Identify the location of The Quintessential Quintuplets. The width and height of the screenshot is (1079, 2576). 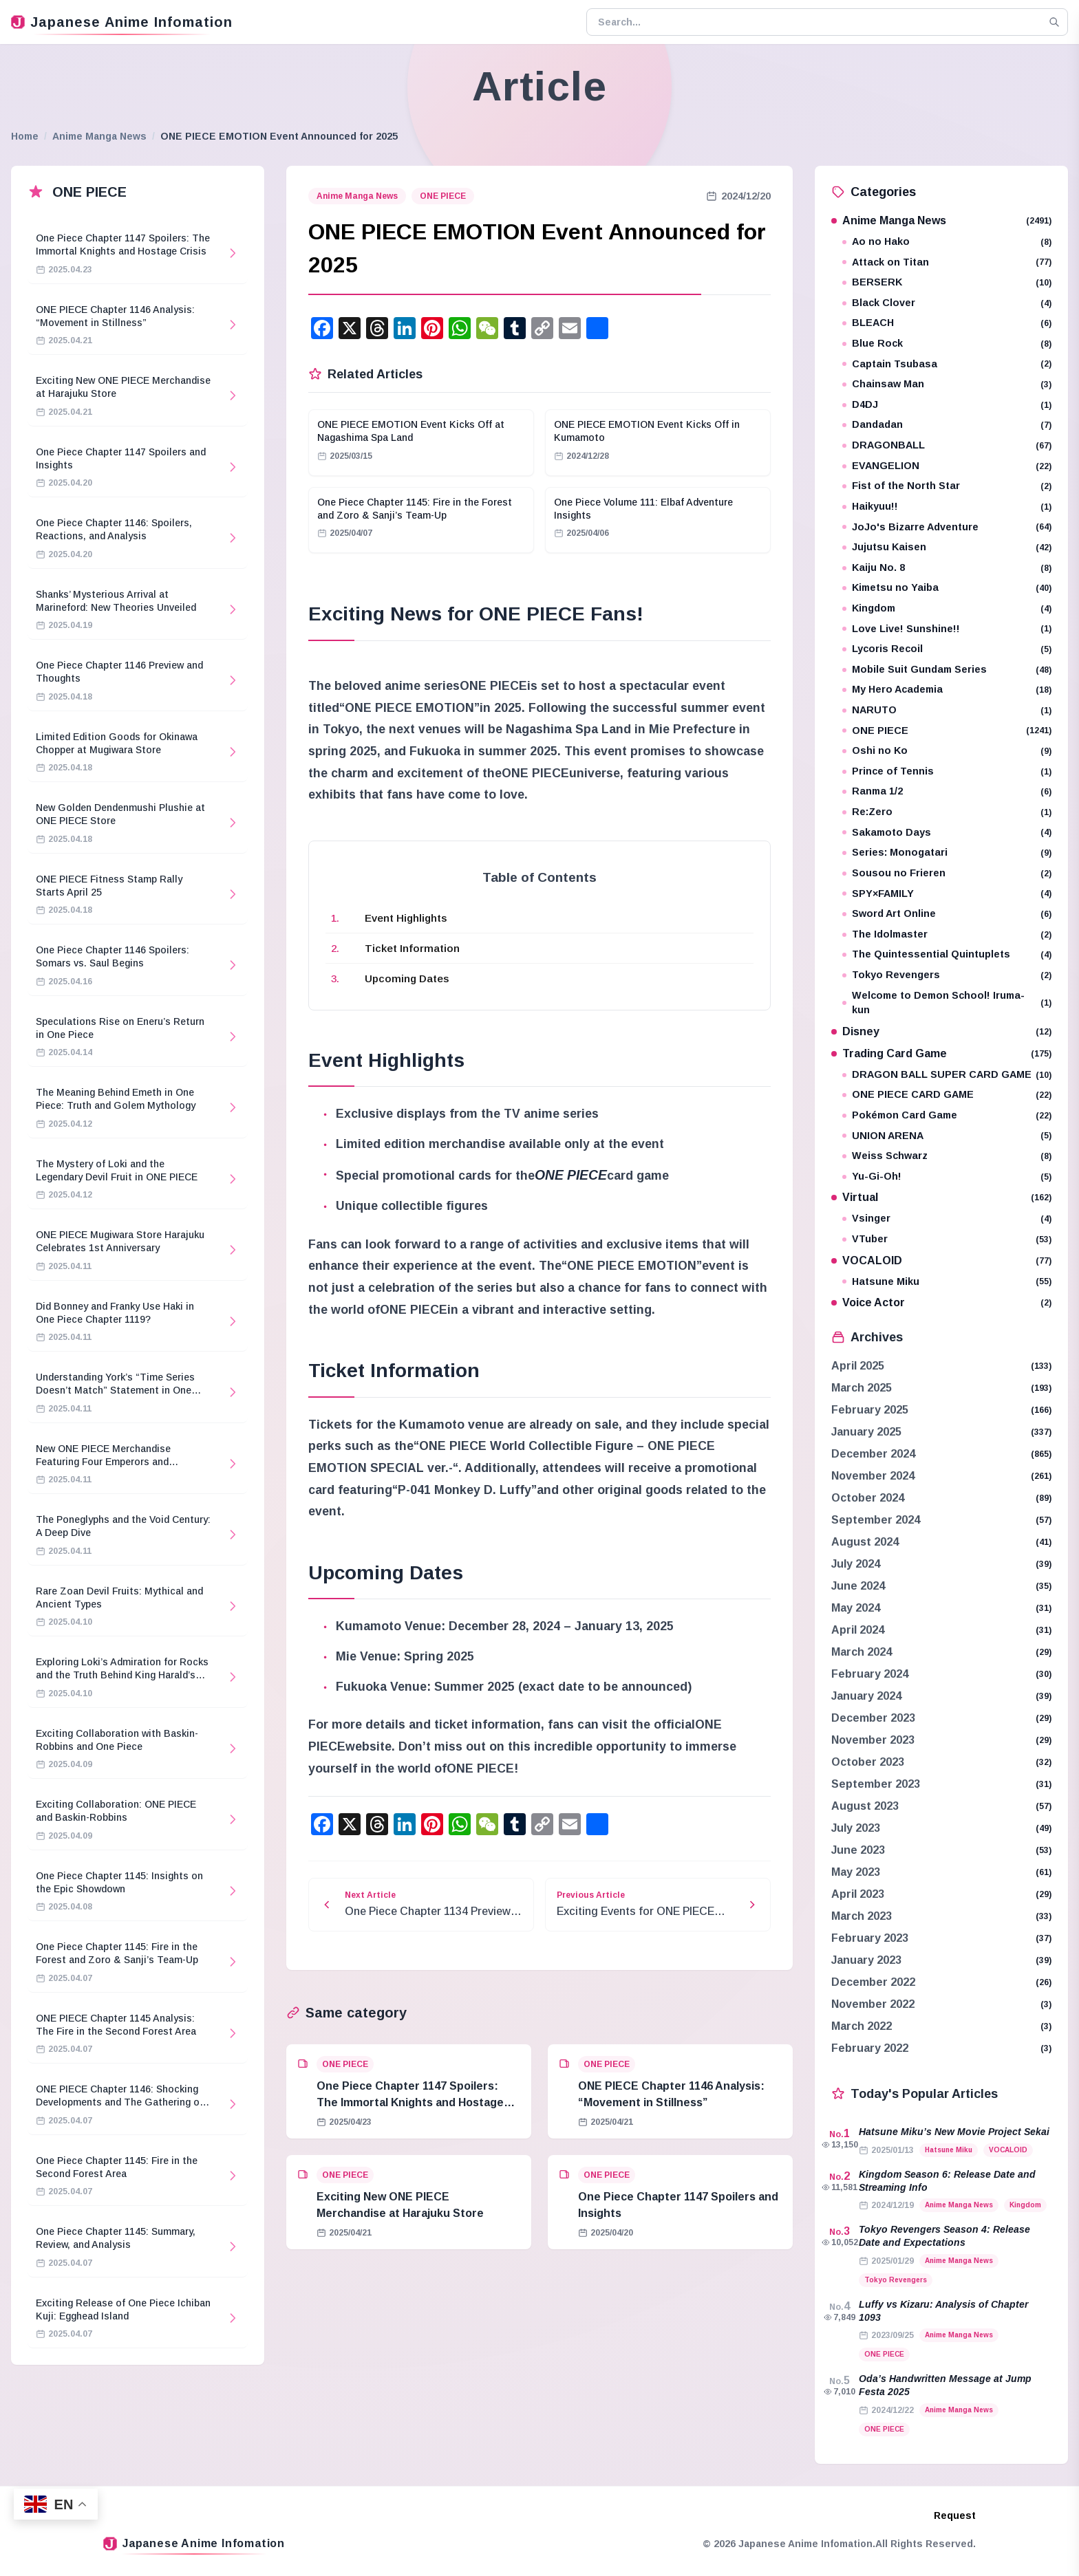
(946, 954).